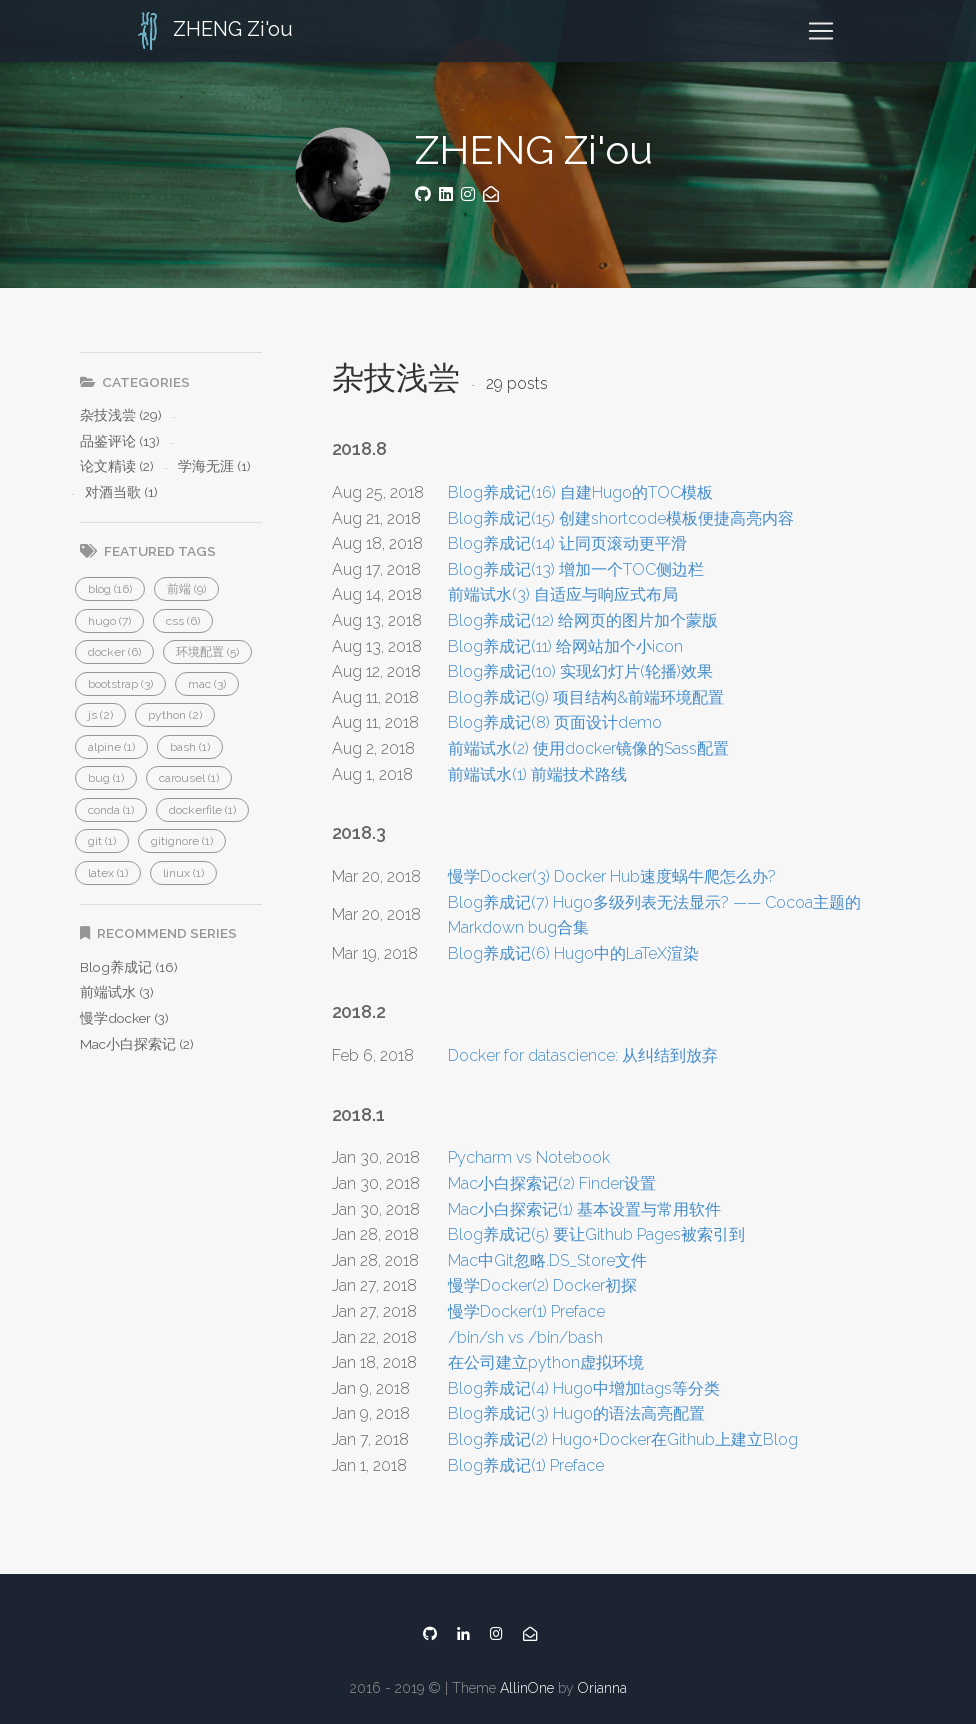  What do you see at coordinates (527, 1688) in the screenshot?
I see `AllinOne` at bounding box center [527, 1688].